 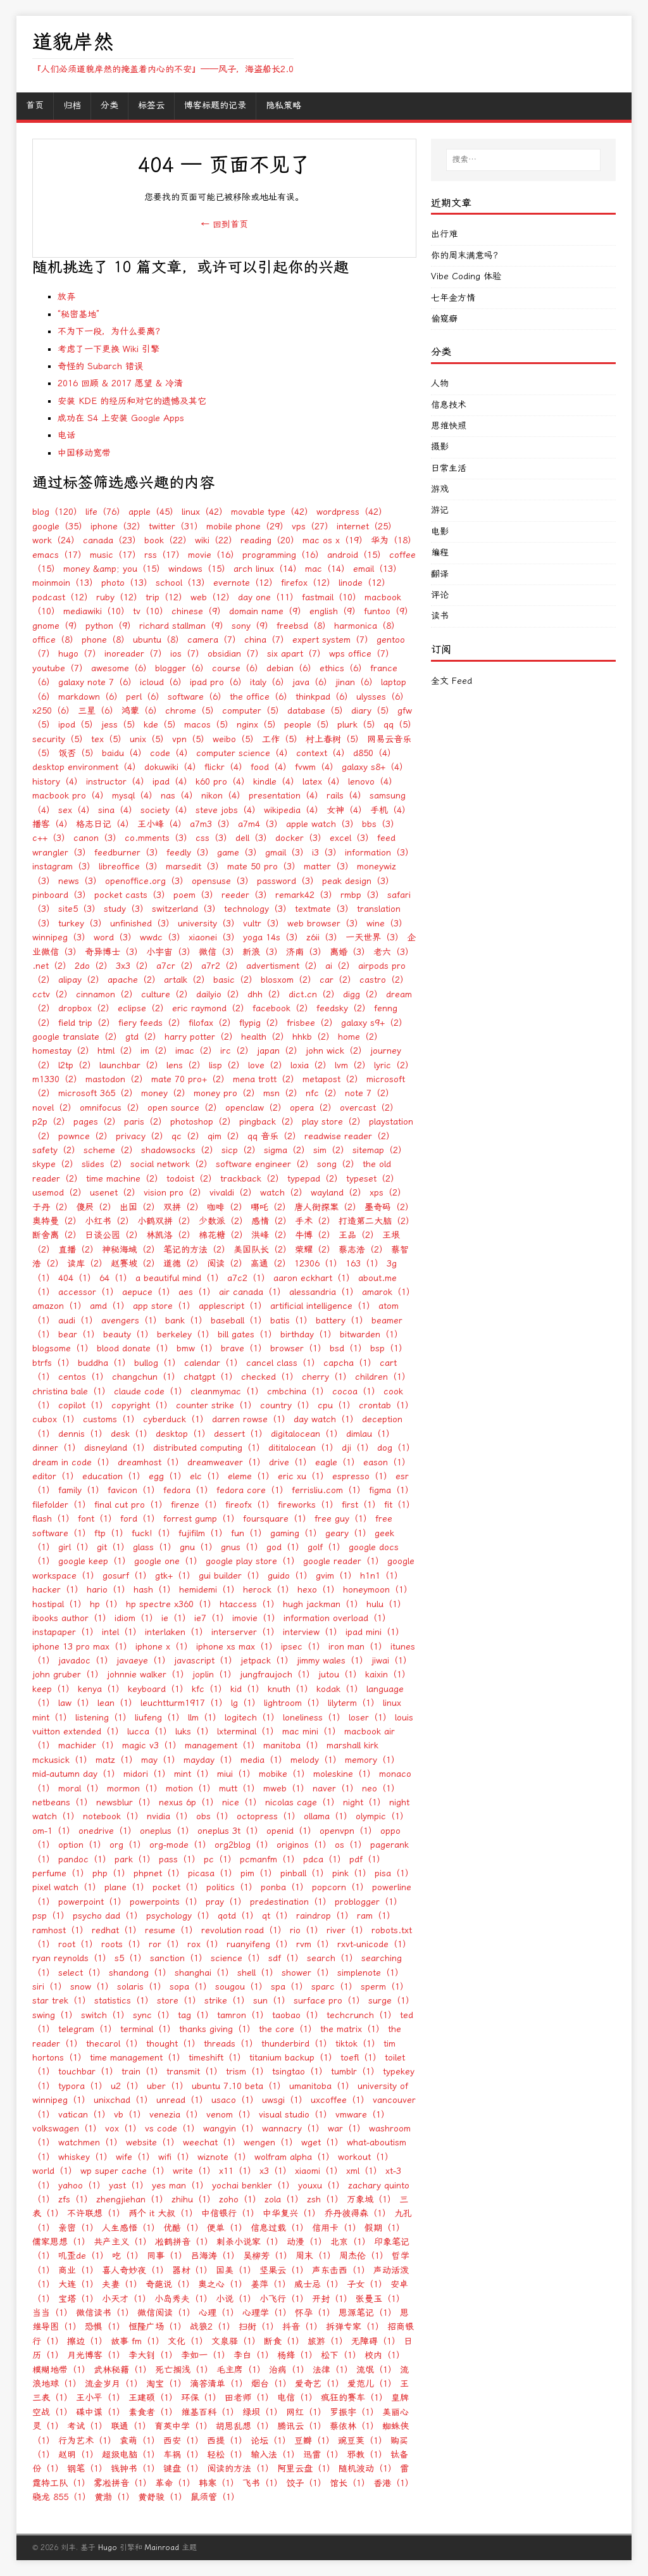 What do you see at coordinates (361, 2057) in the screenshot?
I see `toefl（1）` at bounding box center [361, 2057].